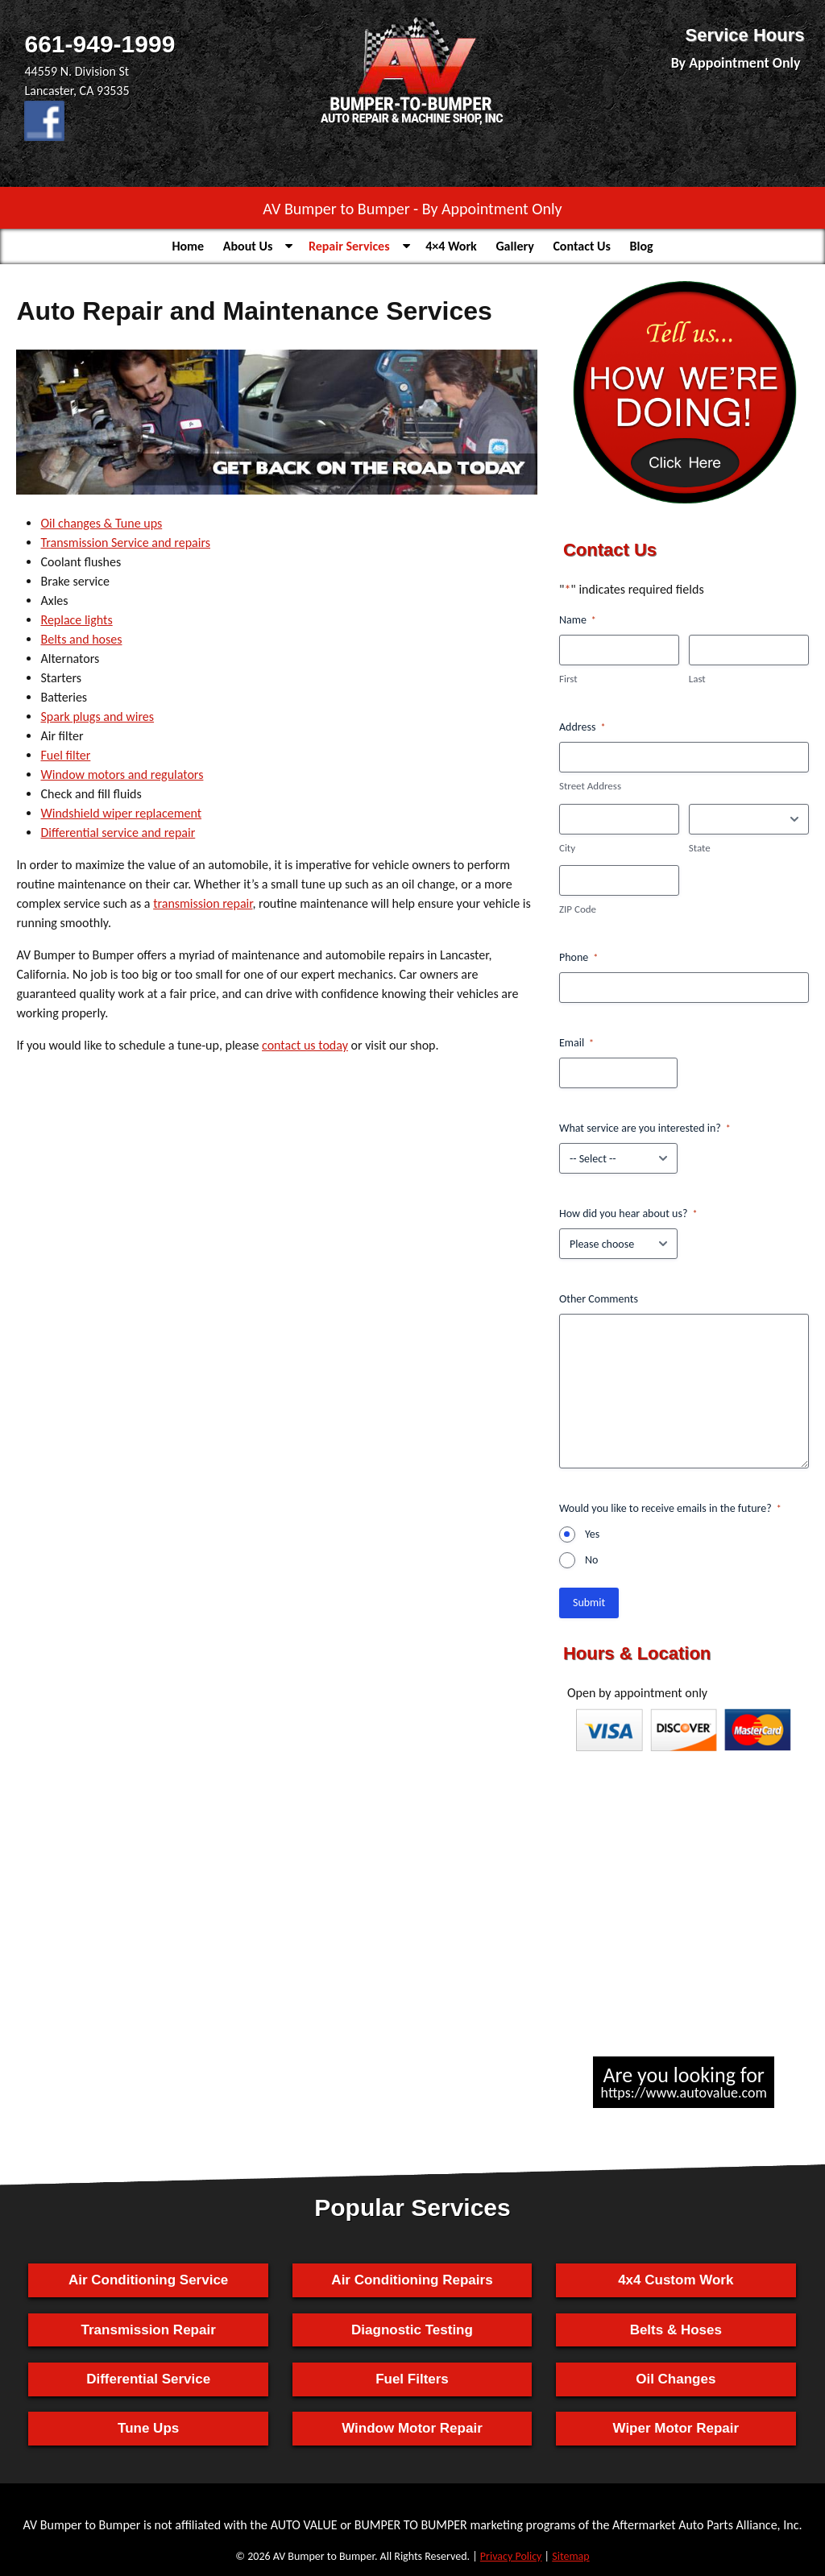  What do you see at coordinates (628, 1214) in the screenshot?
I see `How did you hear about us?` at bounding box center [628, 1214].